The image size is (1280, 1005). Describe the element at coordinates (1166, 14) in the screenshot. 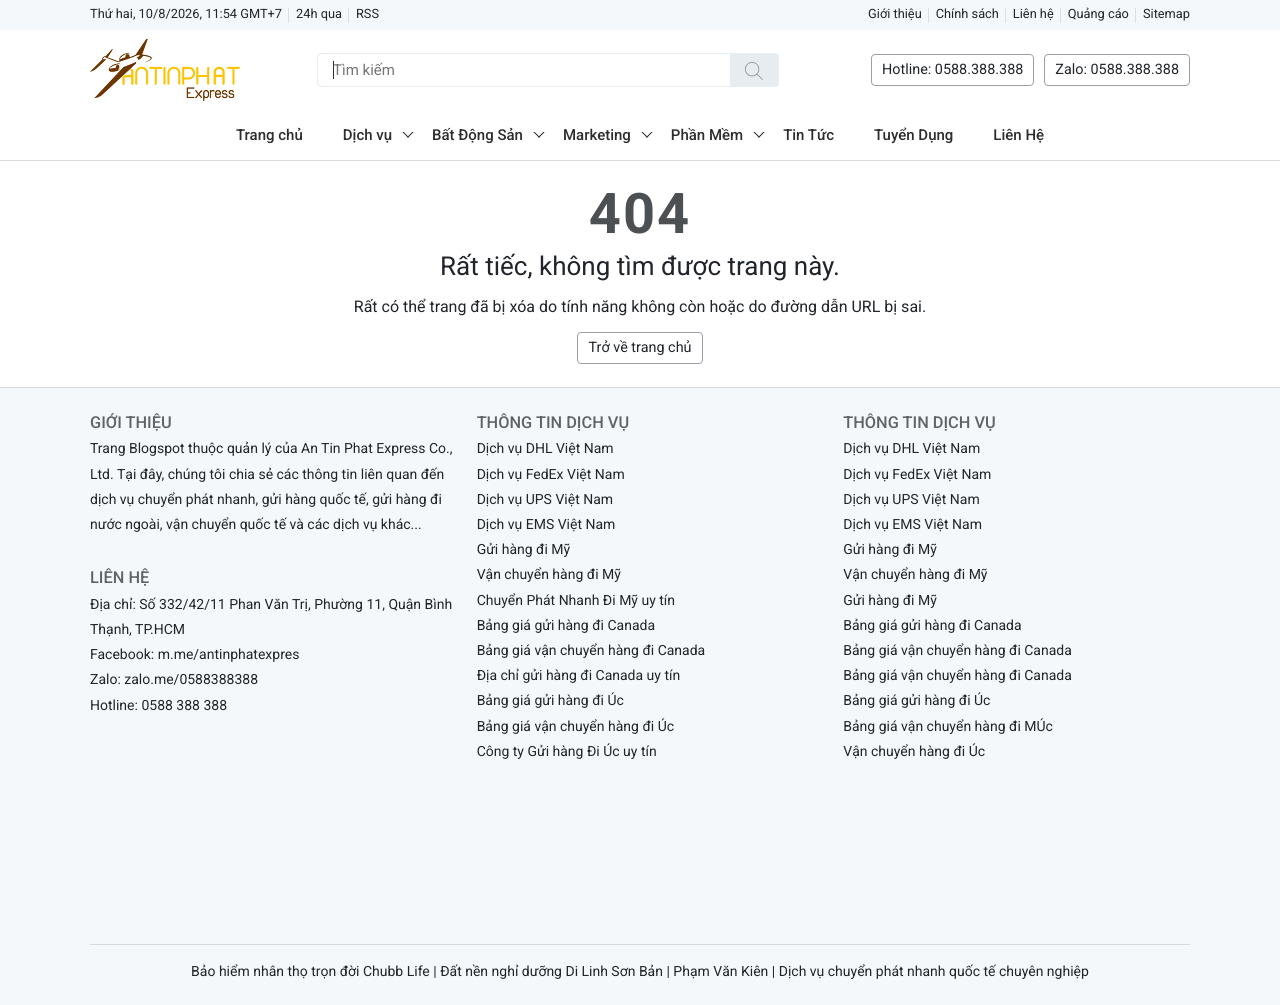

I see `Sitemap` at that location.